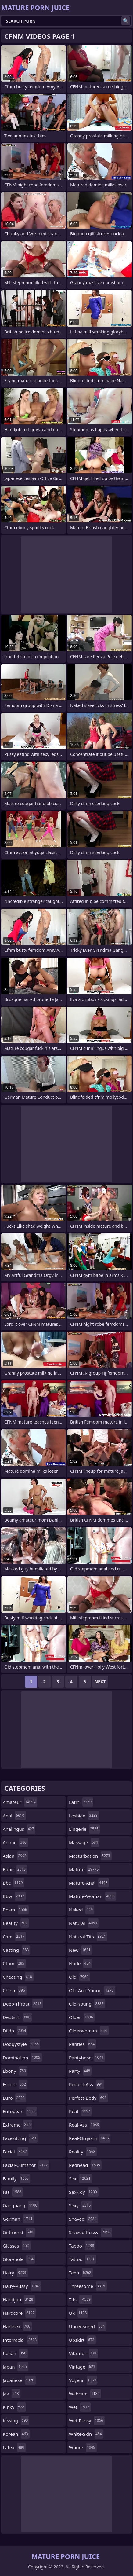  What do you see at coordinates (15, 2272) in the screenshot?
I see `hairy` at bounding box center [15, 2272].